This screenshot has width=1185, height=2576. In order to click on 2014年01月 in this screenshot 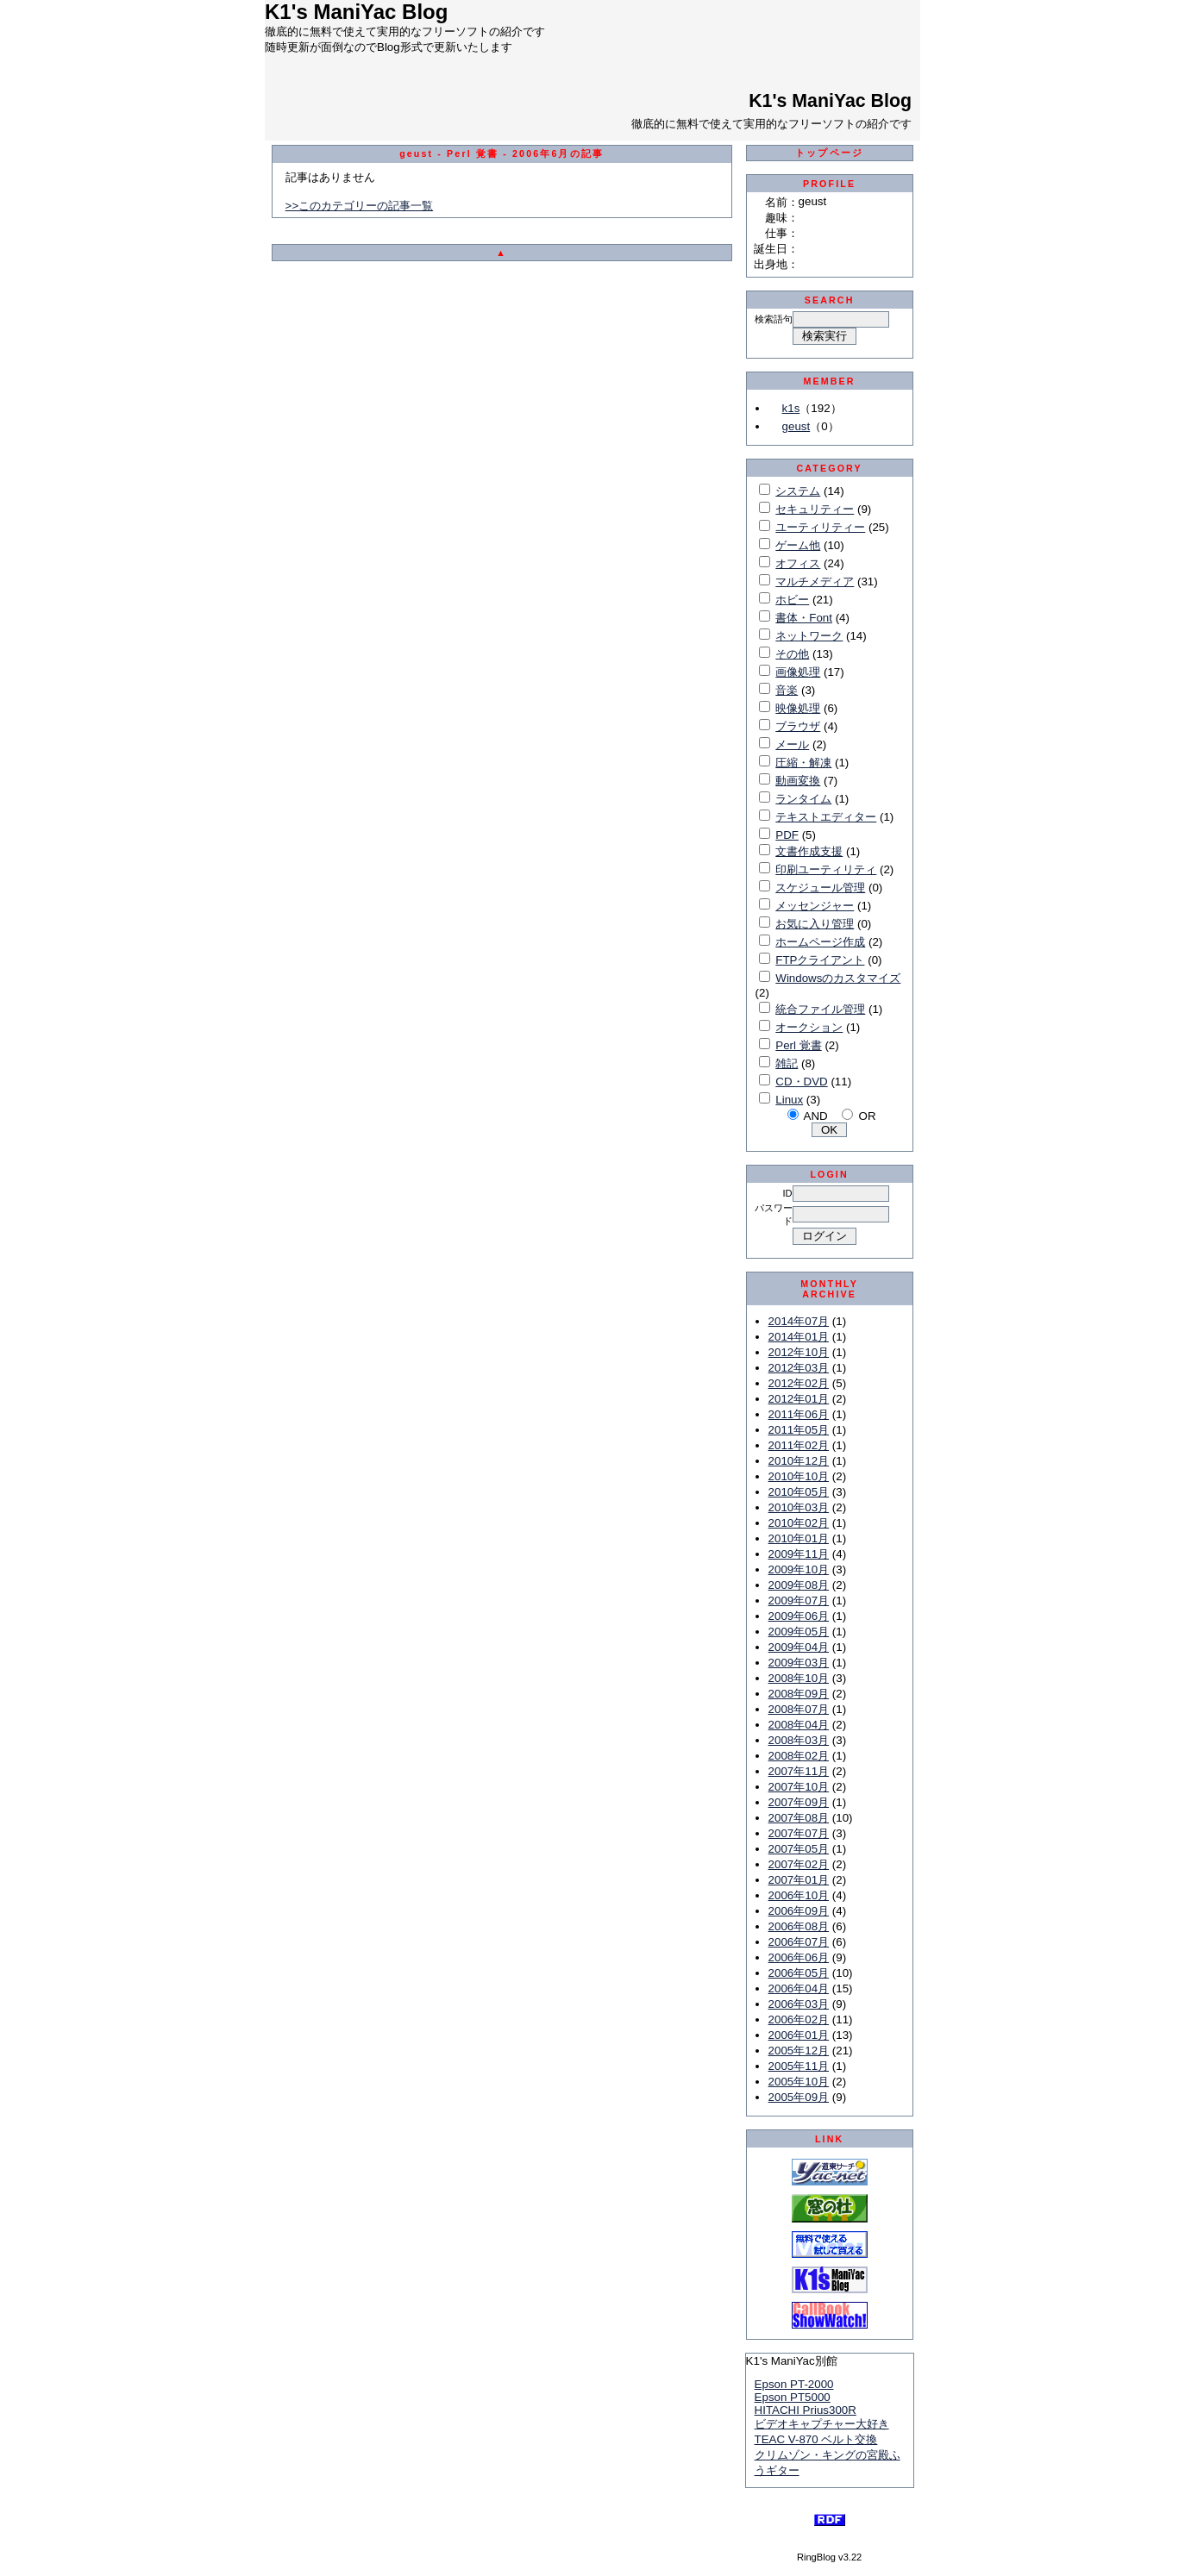, I will do `click(798, 1336)`.